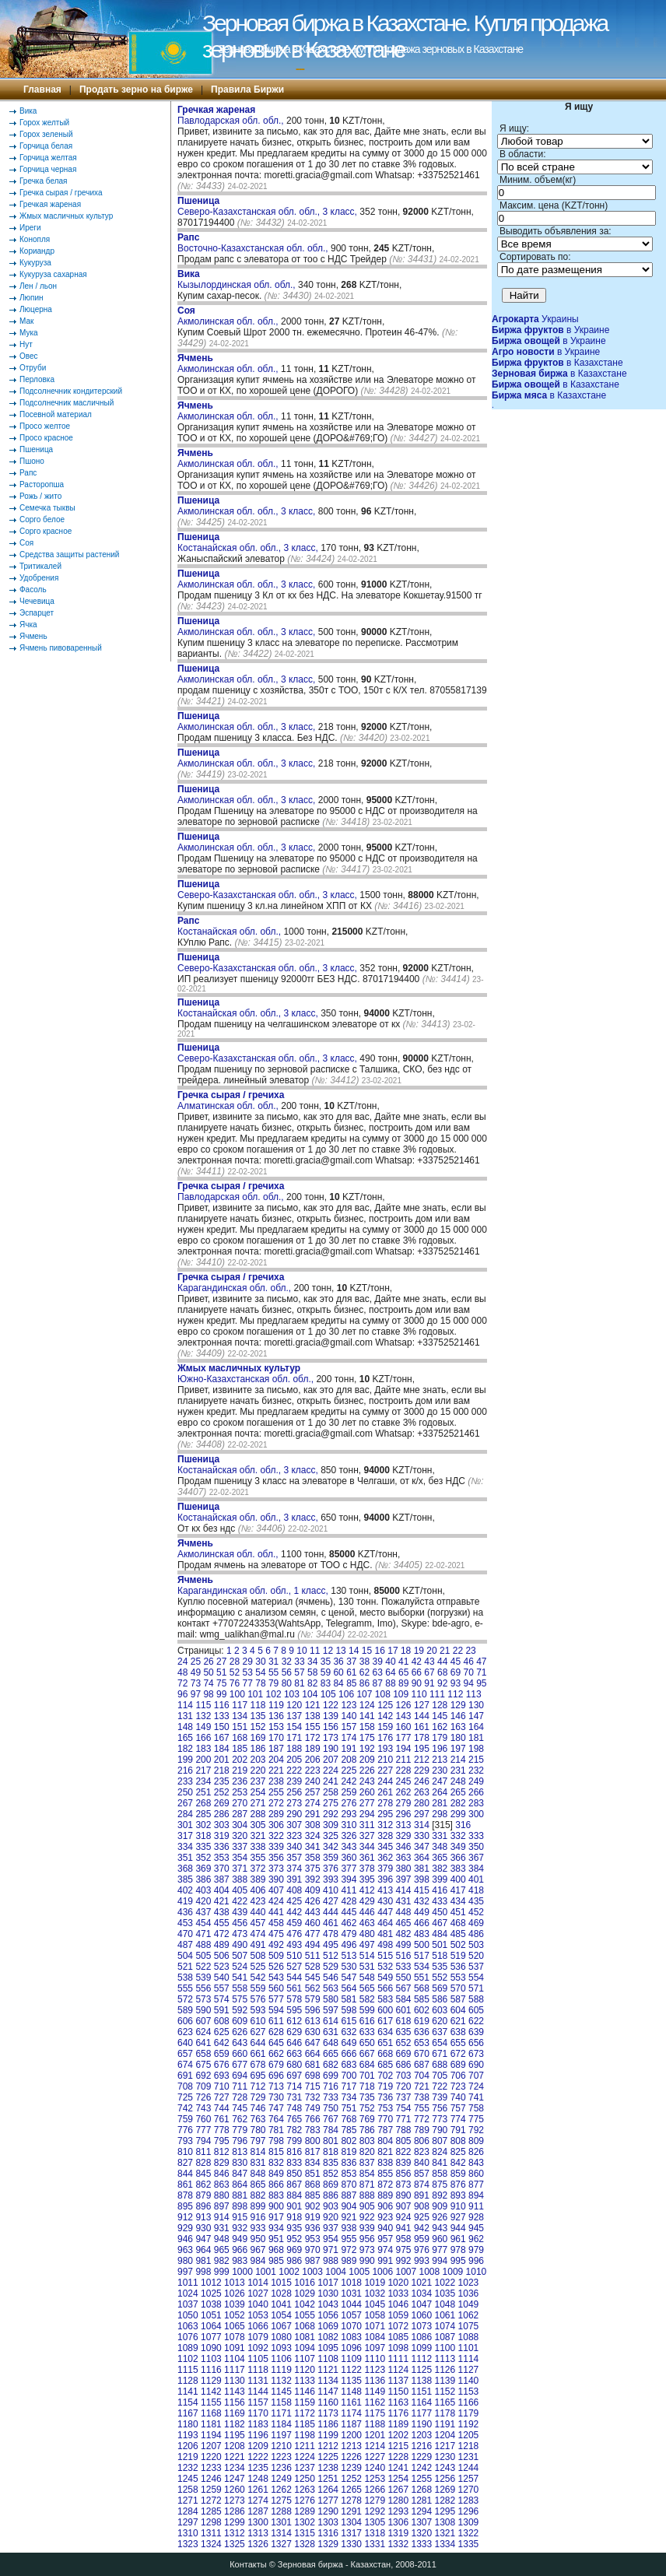  Describe the element at coordinates (299, 1661) in the screenshot. I see `33` at that location.